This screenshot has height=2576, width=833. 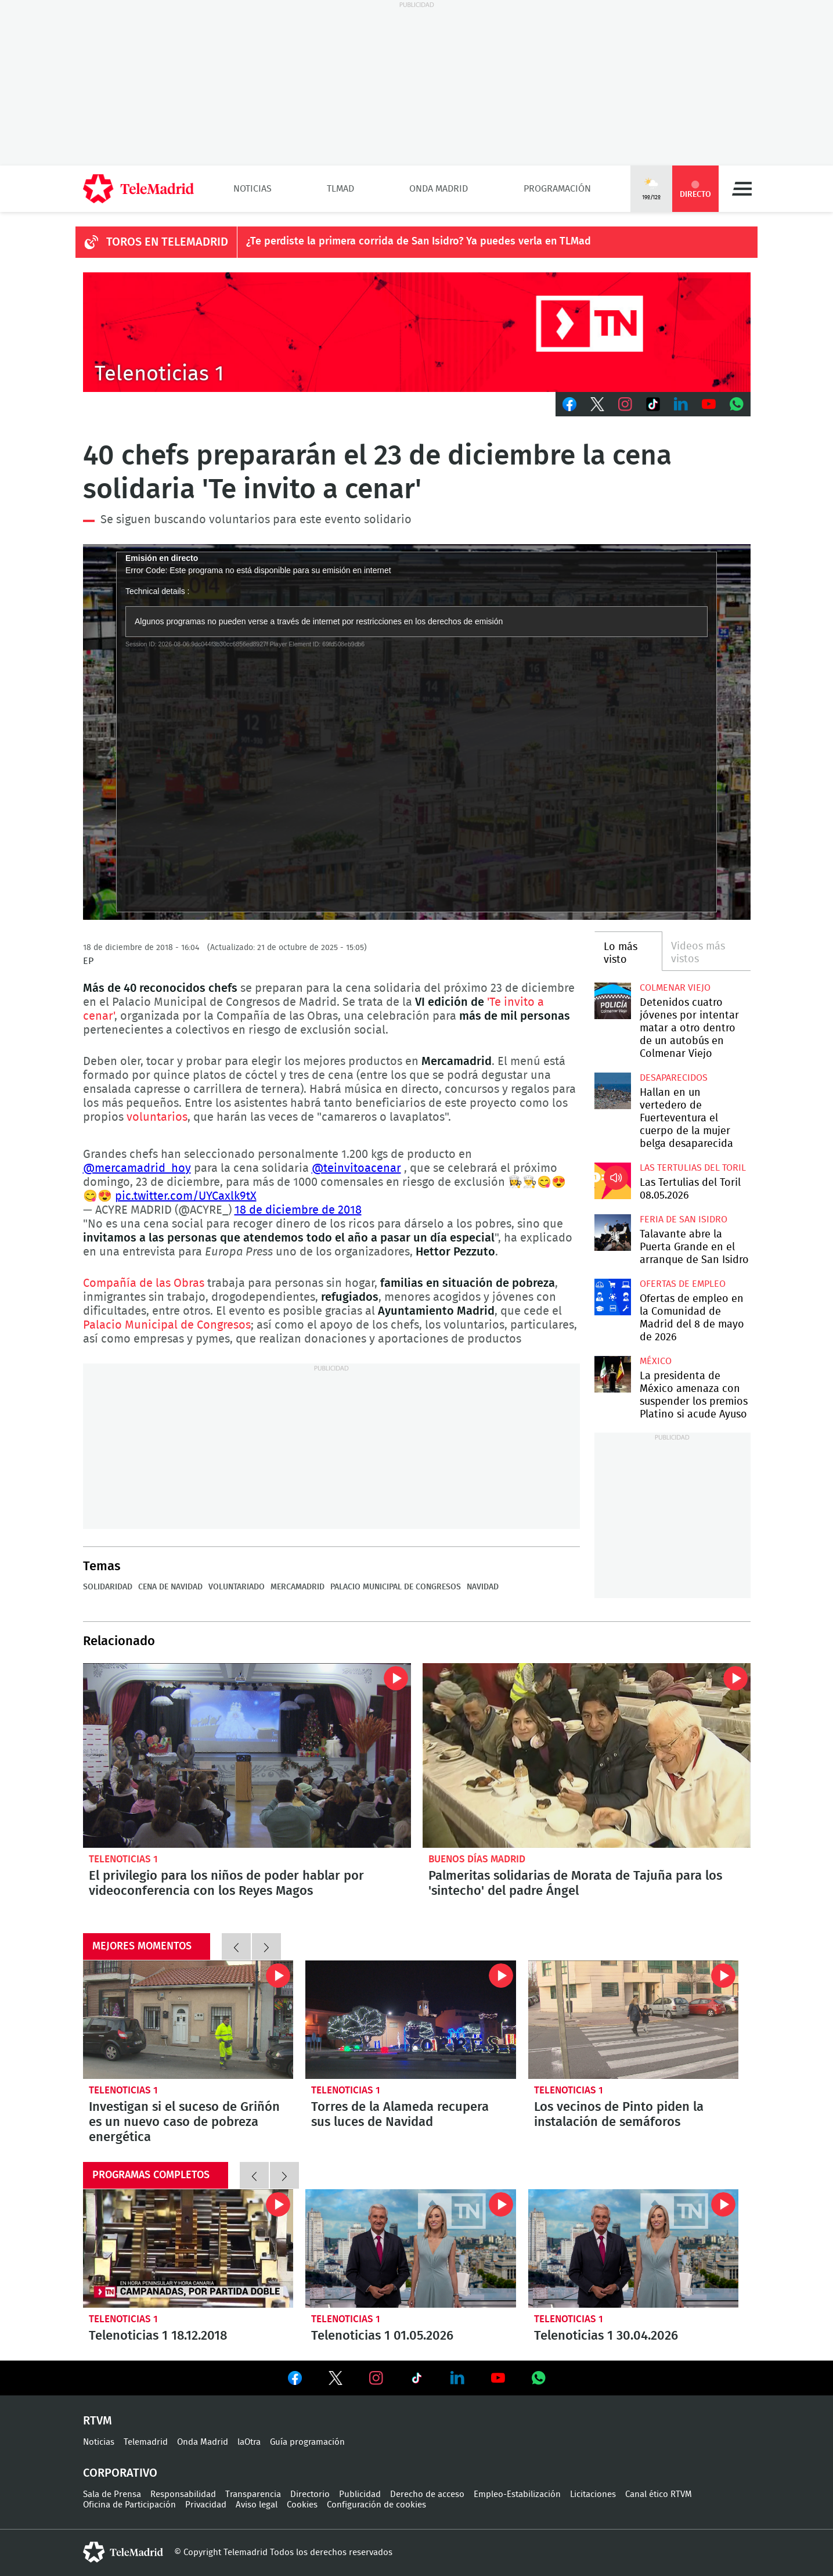 I want to click on Mercamadrid, so click(x=297, y=1587).